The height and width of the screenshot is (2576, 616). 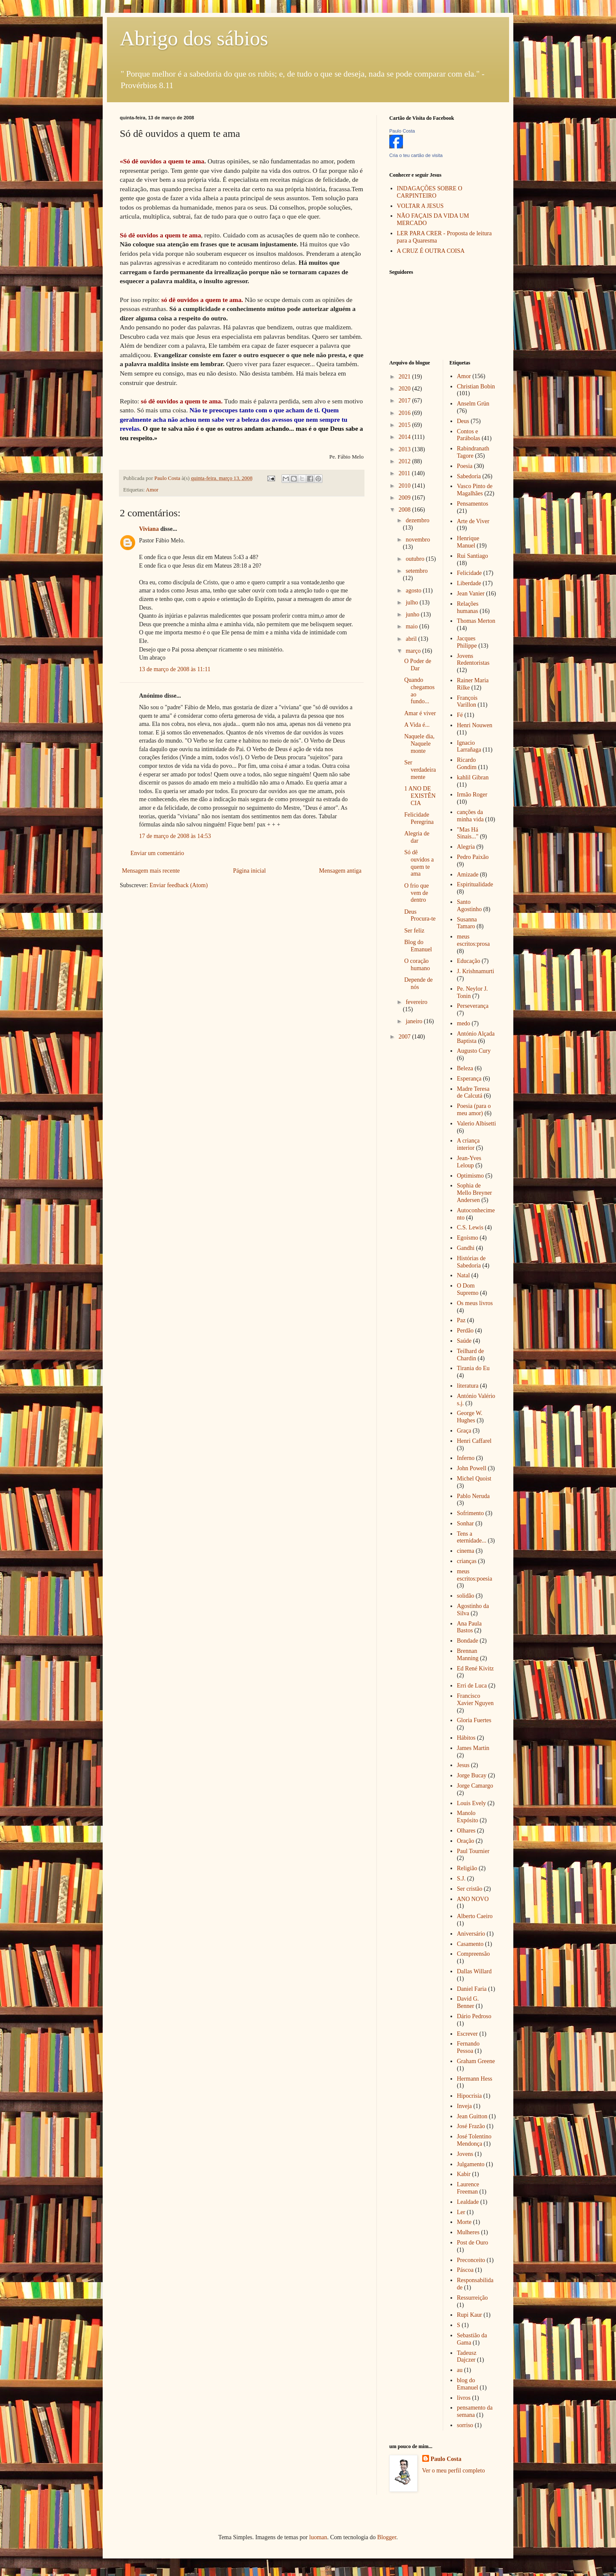 What do you see at coordinates (475, 1916) in the screenshot?
I see `Alberto Caeiro` at bounding box center [475, 1916].